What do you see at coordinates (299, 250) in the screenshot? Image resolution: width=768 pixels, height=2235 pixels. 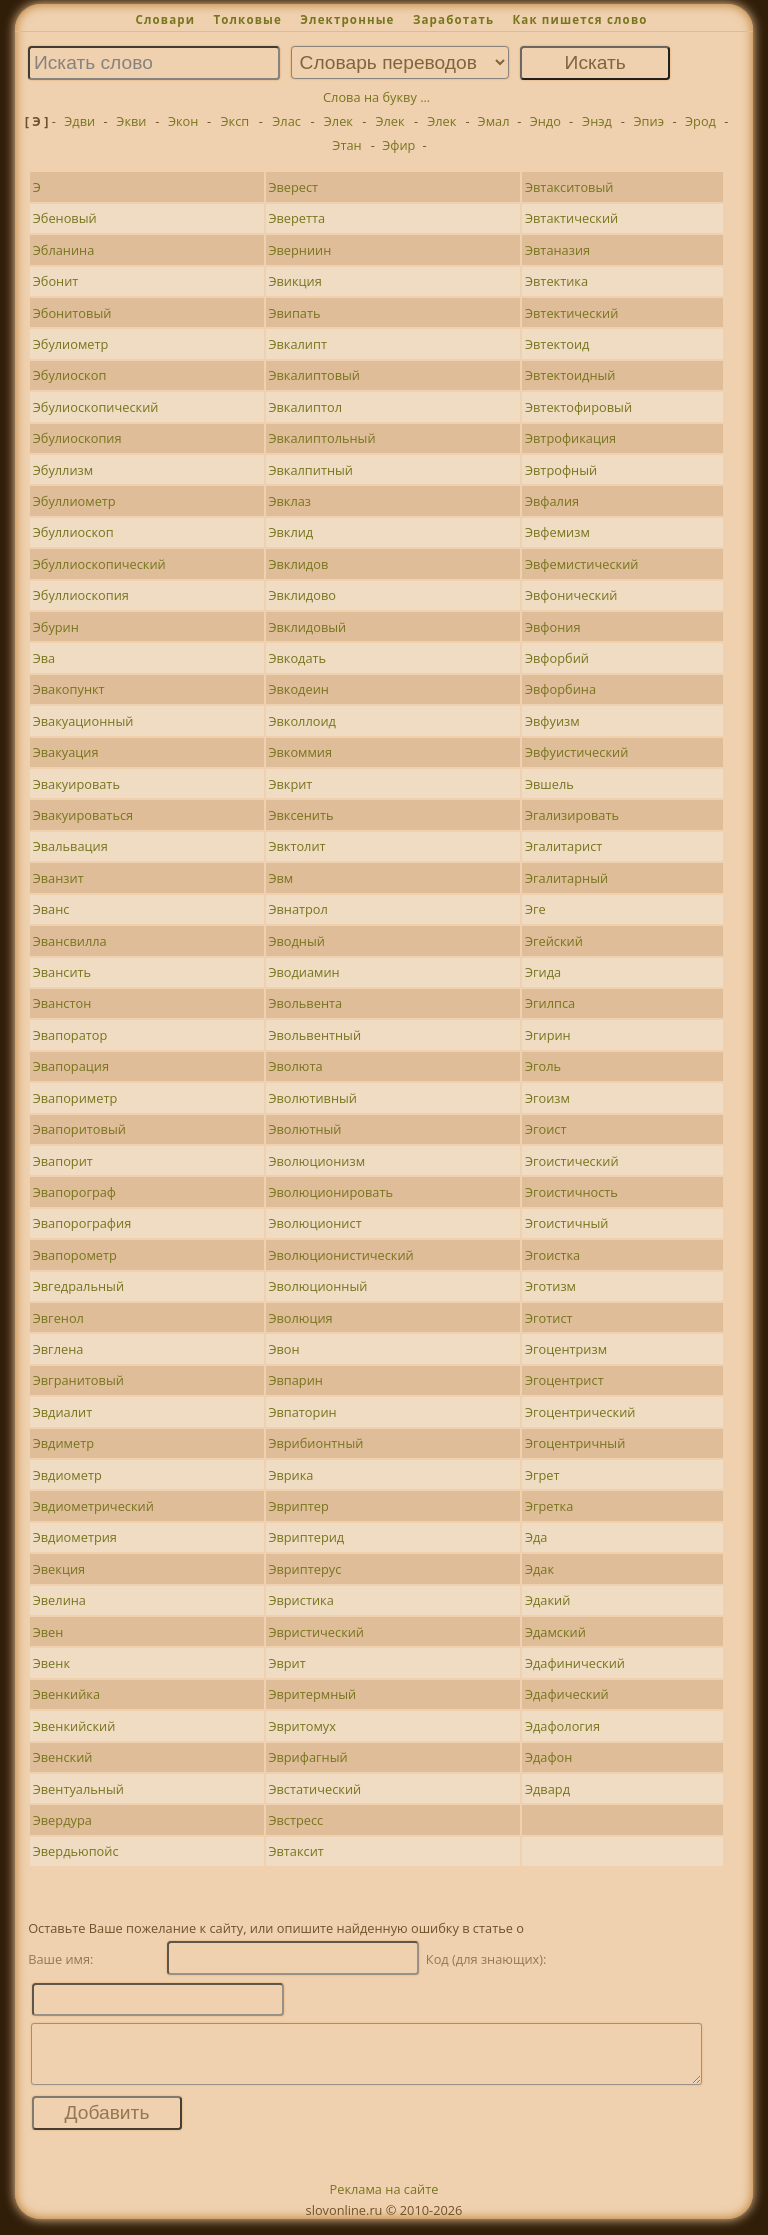 I see `Эверниин` at bounding box center [299, 250].